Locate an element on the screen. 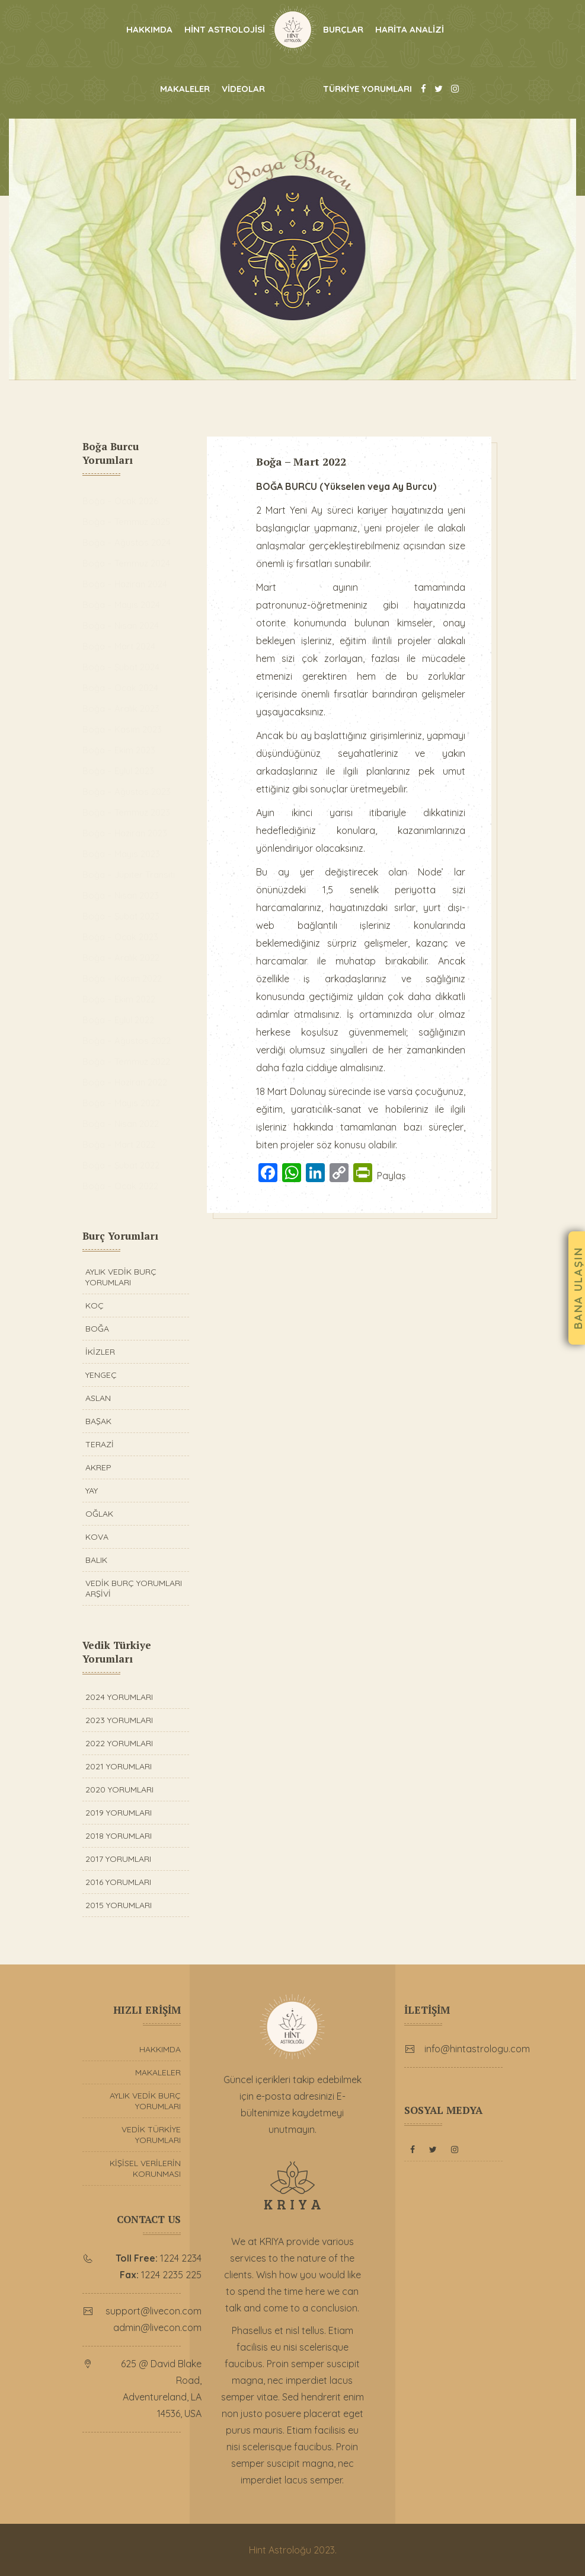  BOĞA is located at coordinates (97, 1328).